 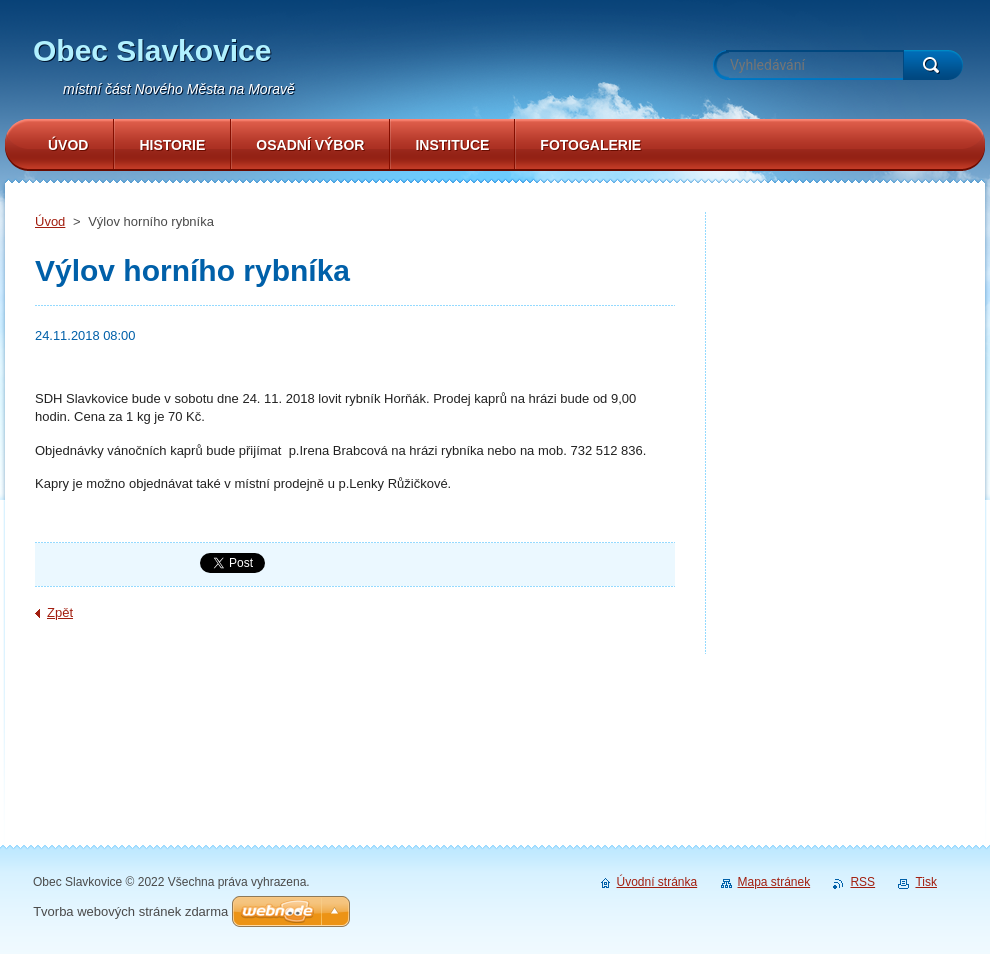 What do you see at coordinates (657, 882) in the screenshot?
I see `Úvodní stránka` at bounding box center [657, 882].